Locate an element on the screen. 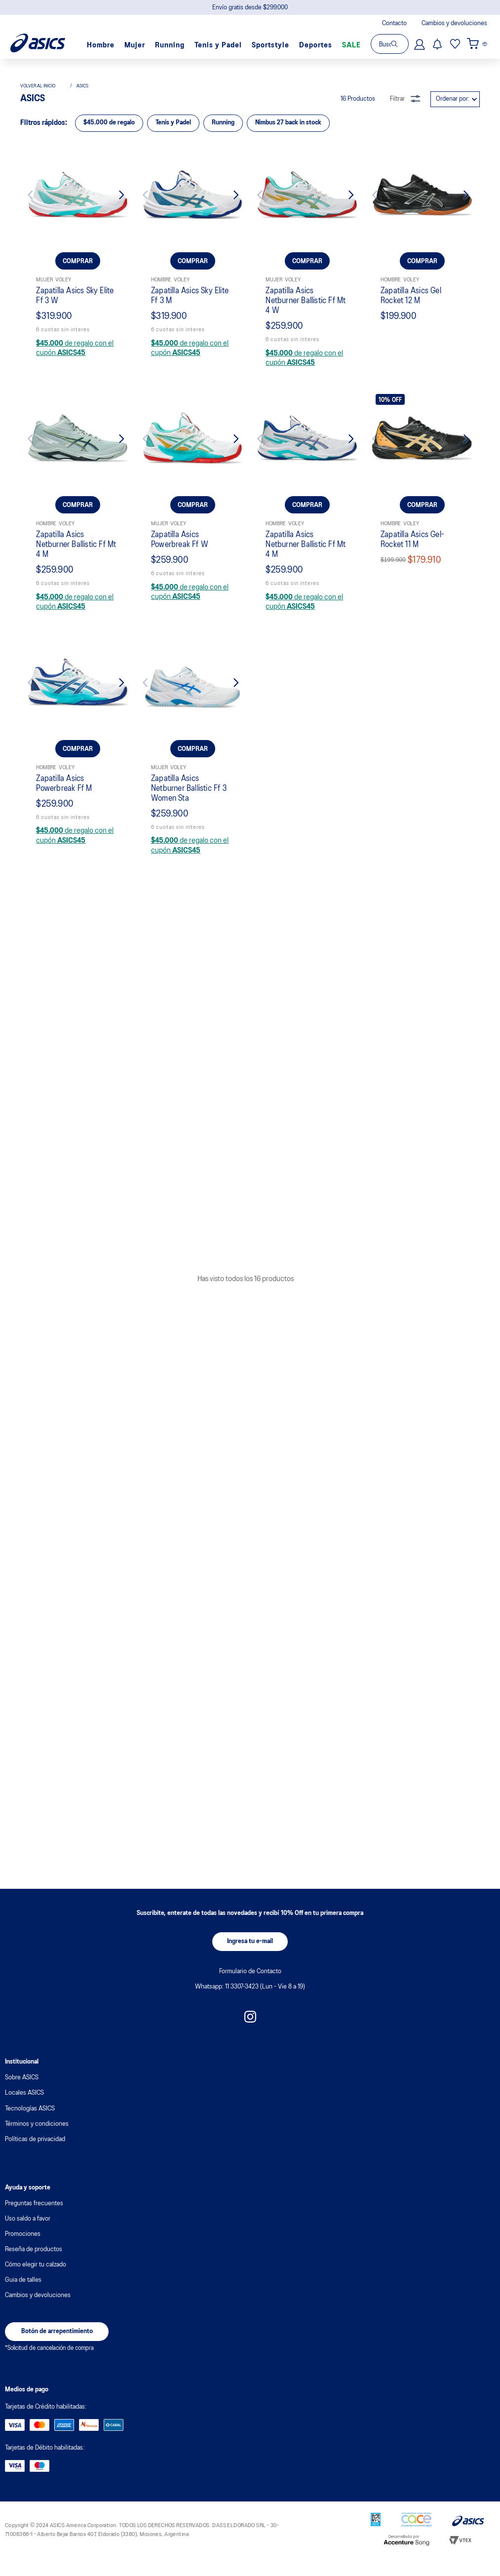 This screenshot has height=2576, width=500. [button] is located at coordinates (250, 1956).